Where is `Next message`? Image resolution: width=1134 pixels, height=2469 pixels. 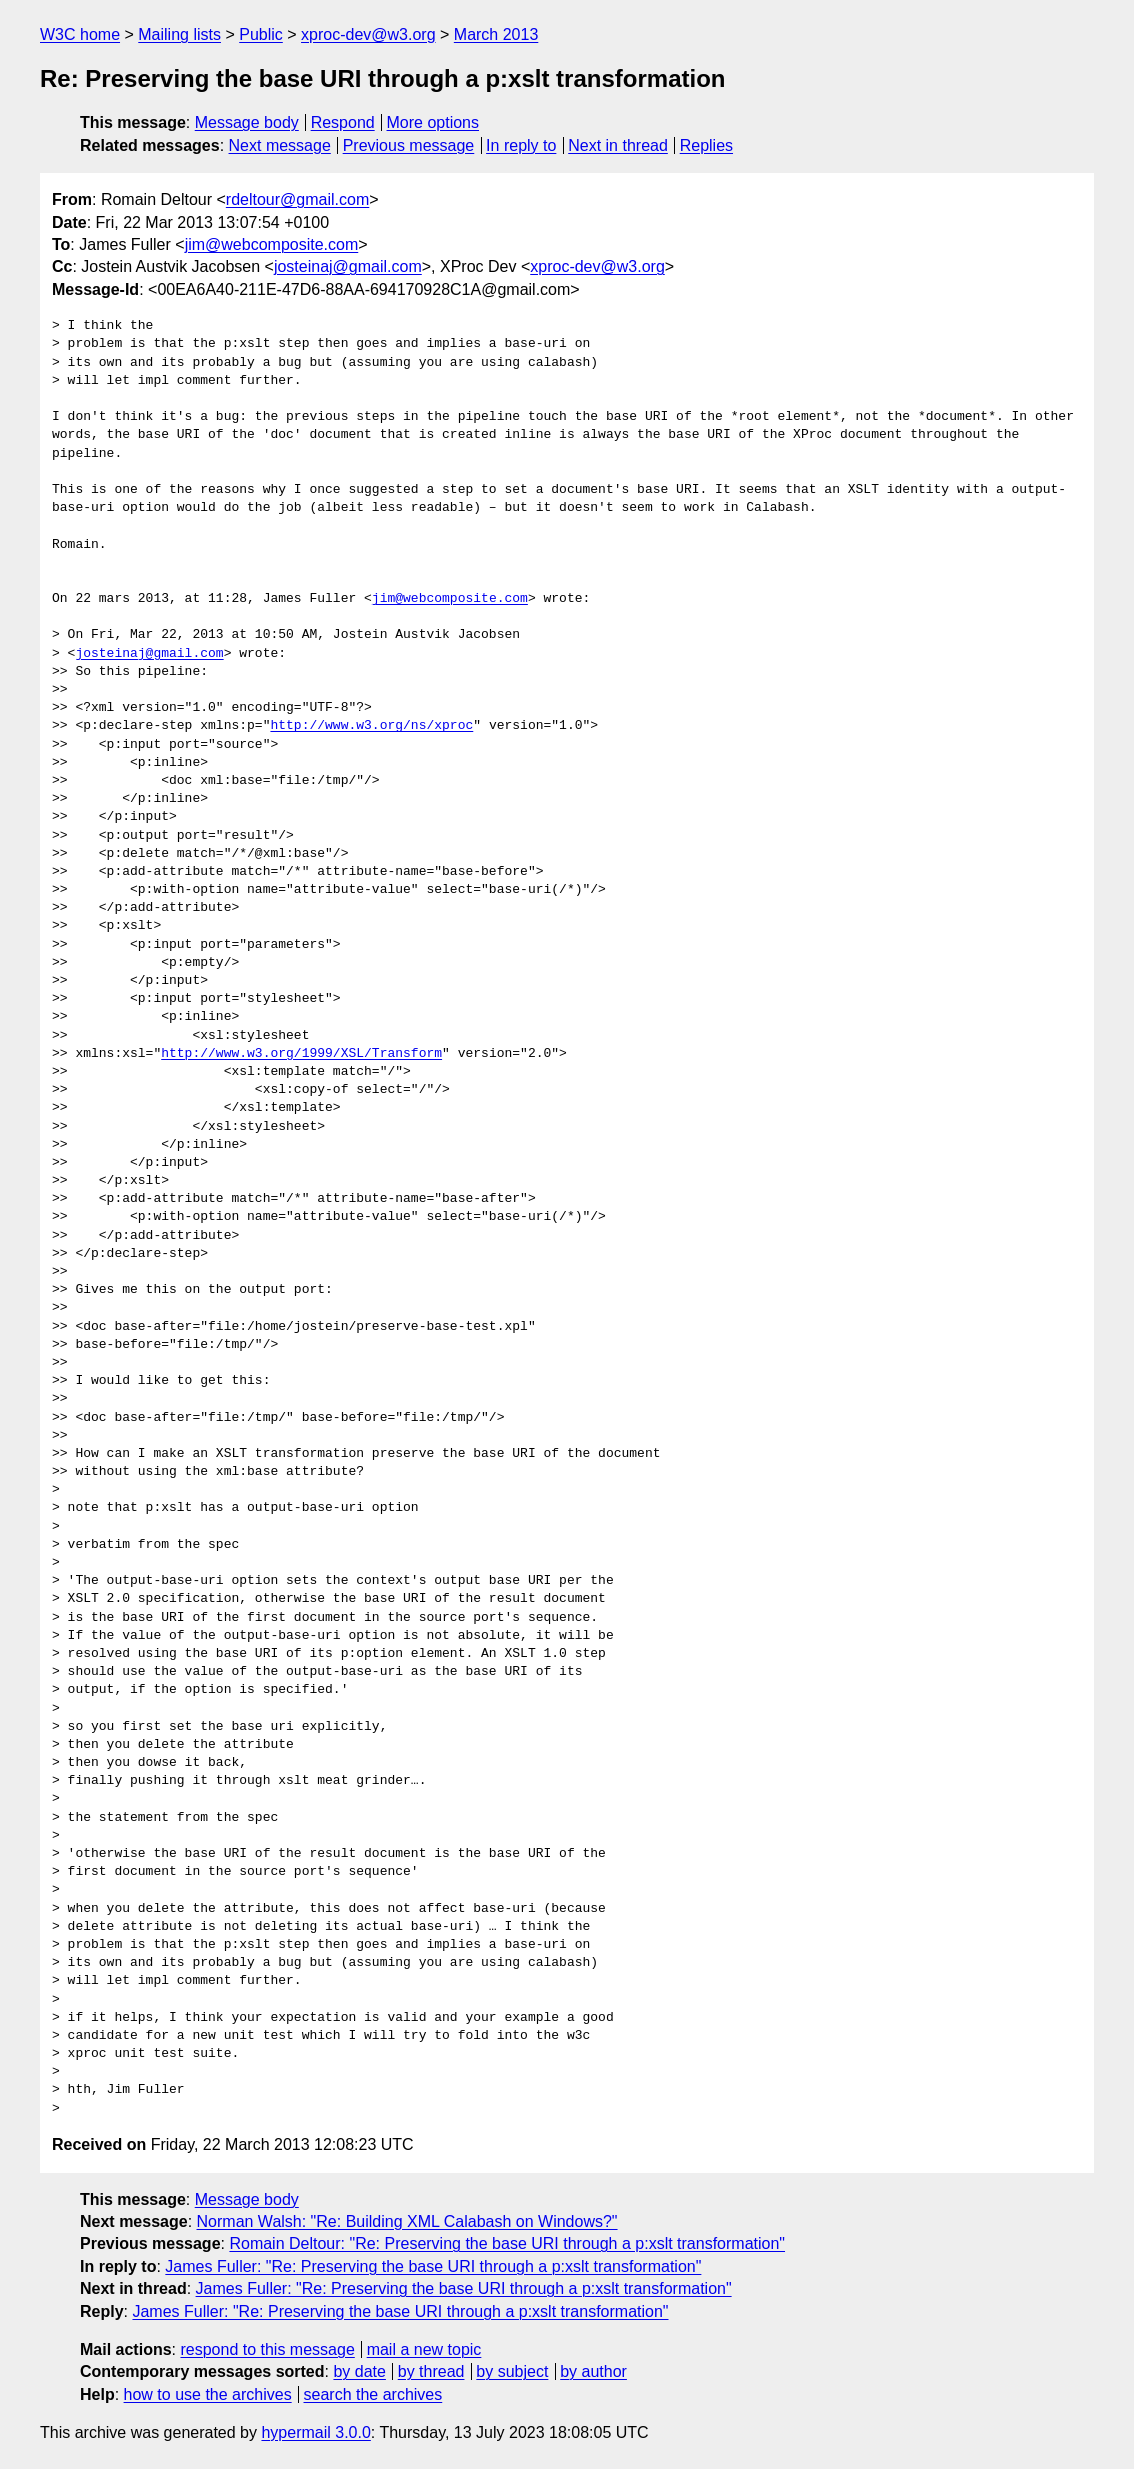
Next message is located at coordinates (280, 145).